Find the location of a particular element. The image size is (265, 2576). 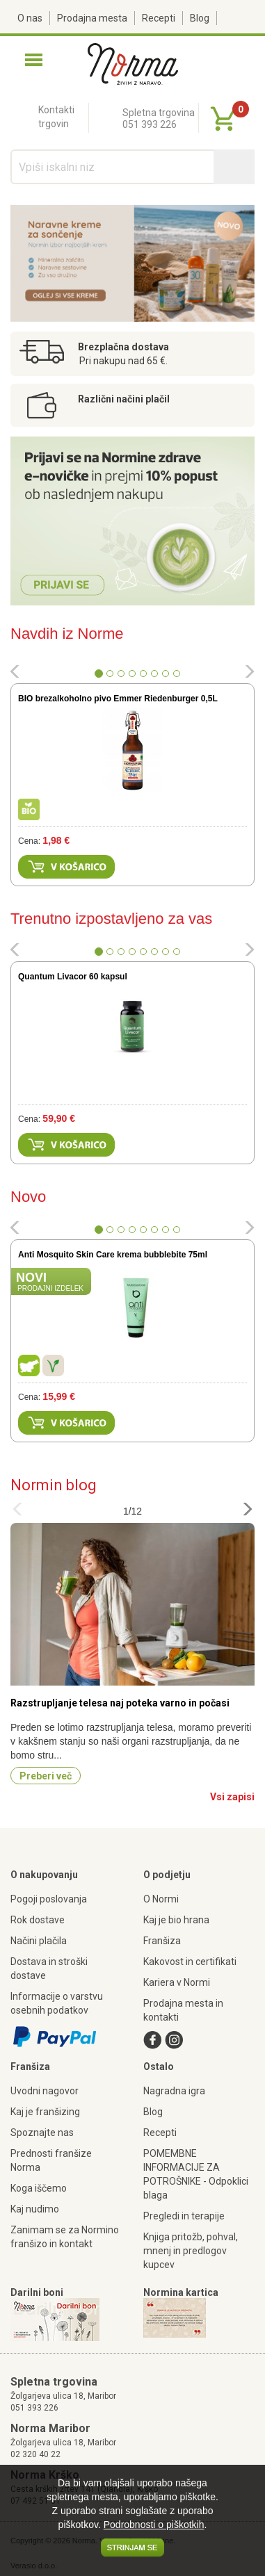

Kakovost in certifikati is located at coordinates (189, 1961).